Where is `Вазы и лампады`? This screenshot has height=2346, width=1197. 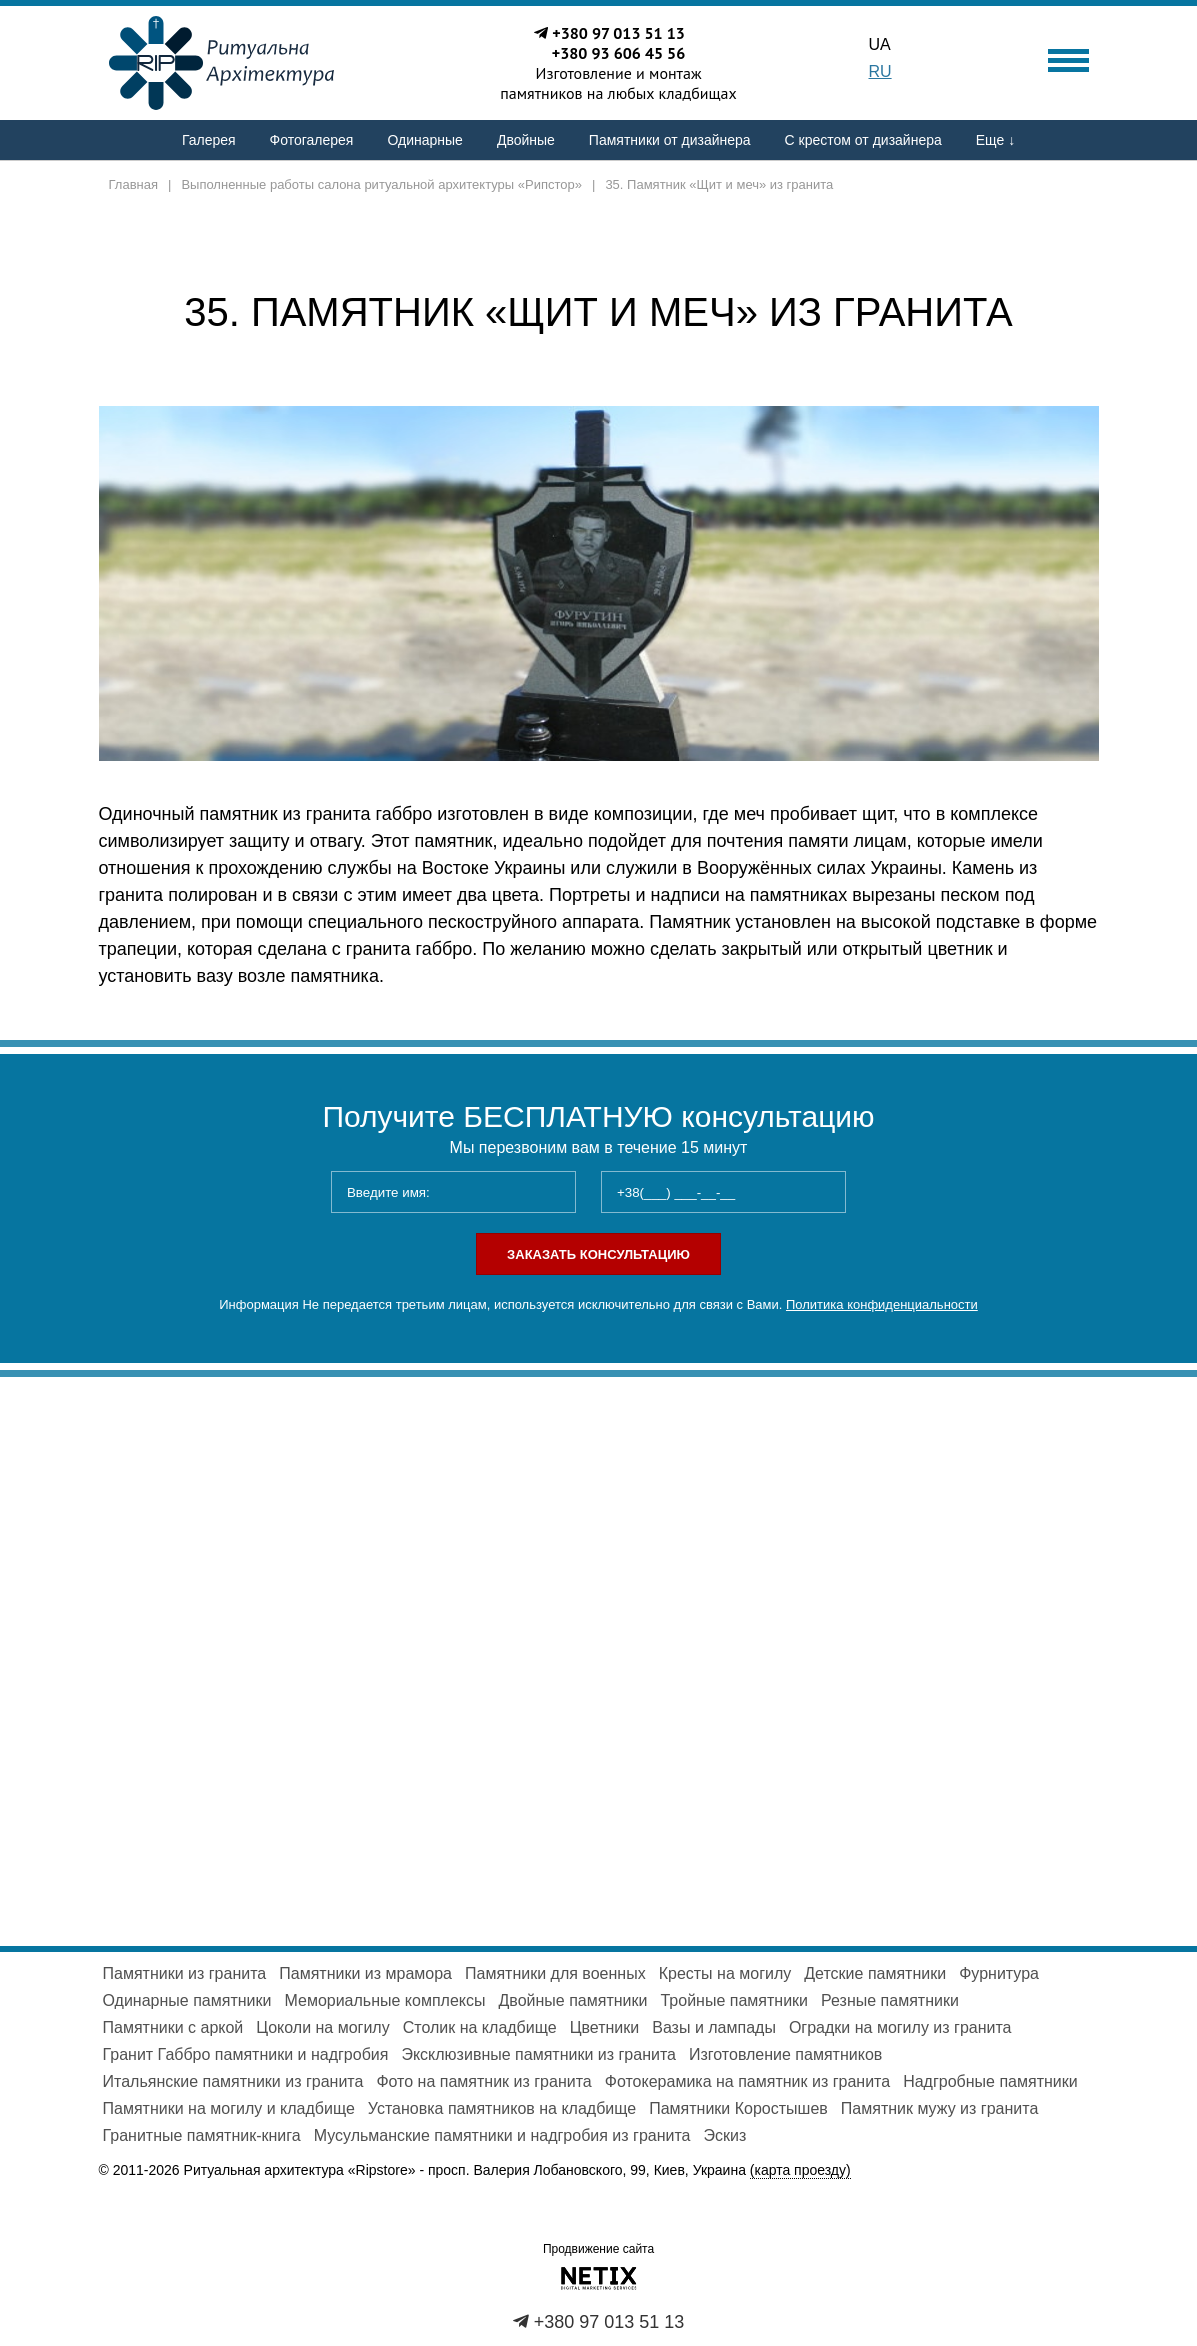
Вазы и лампады is located at coordinates (714, 2027).